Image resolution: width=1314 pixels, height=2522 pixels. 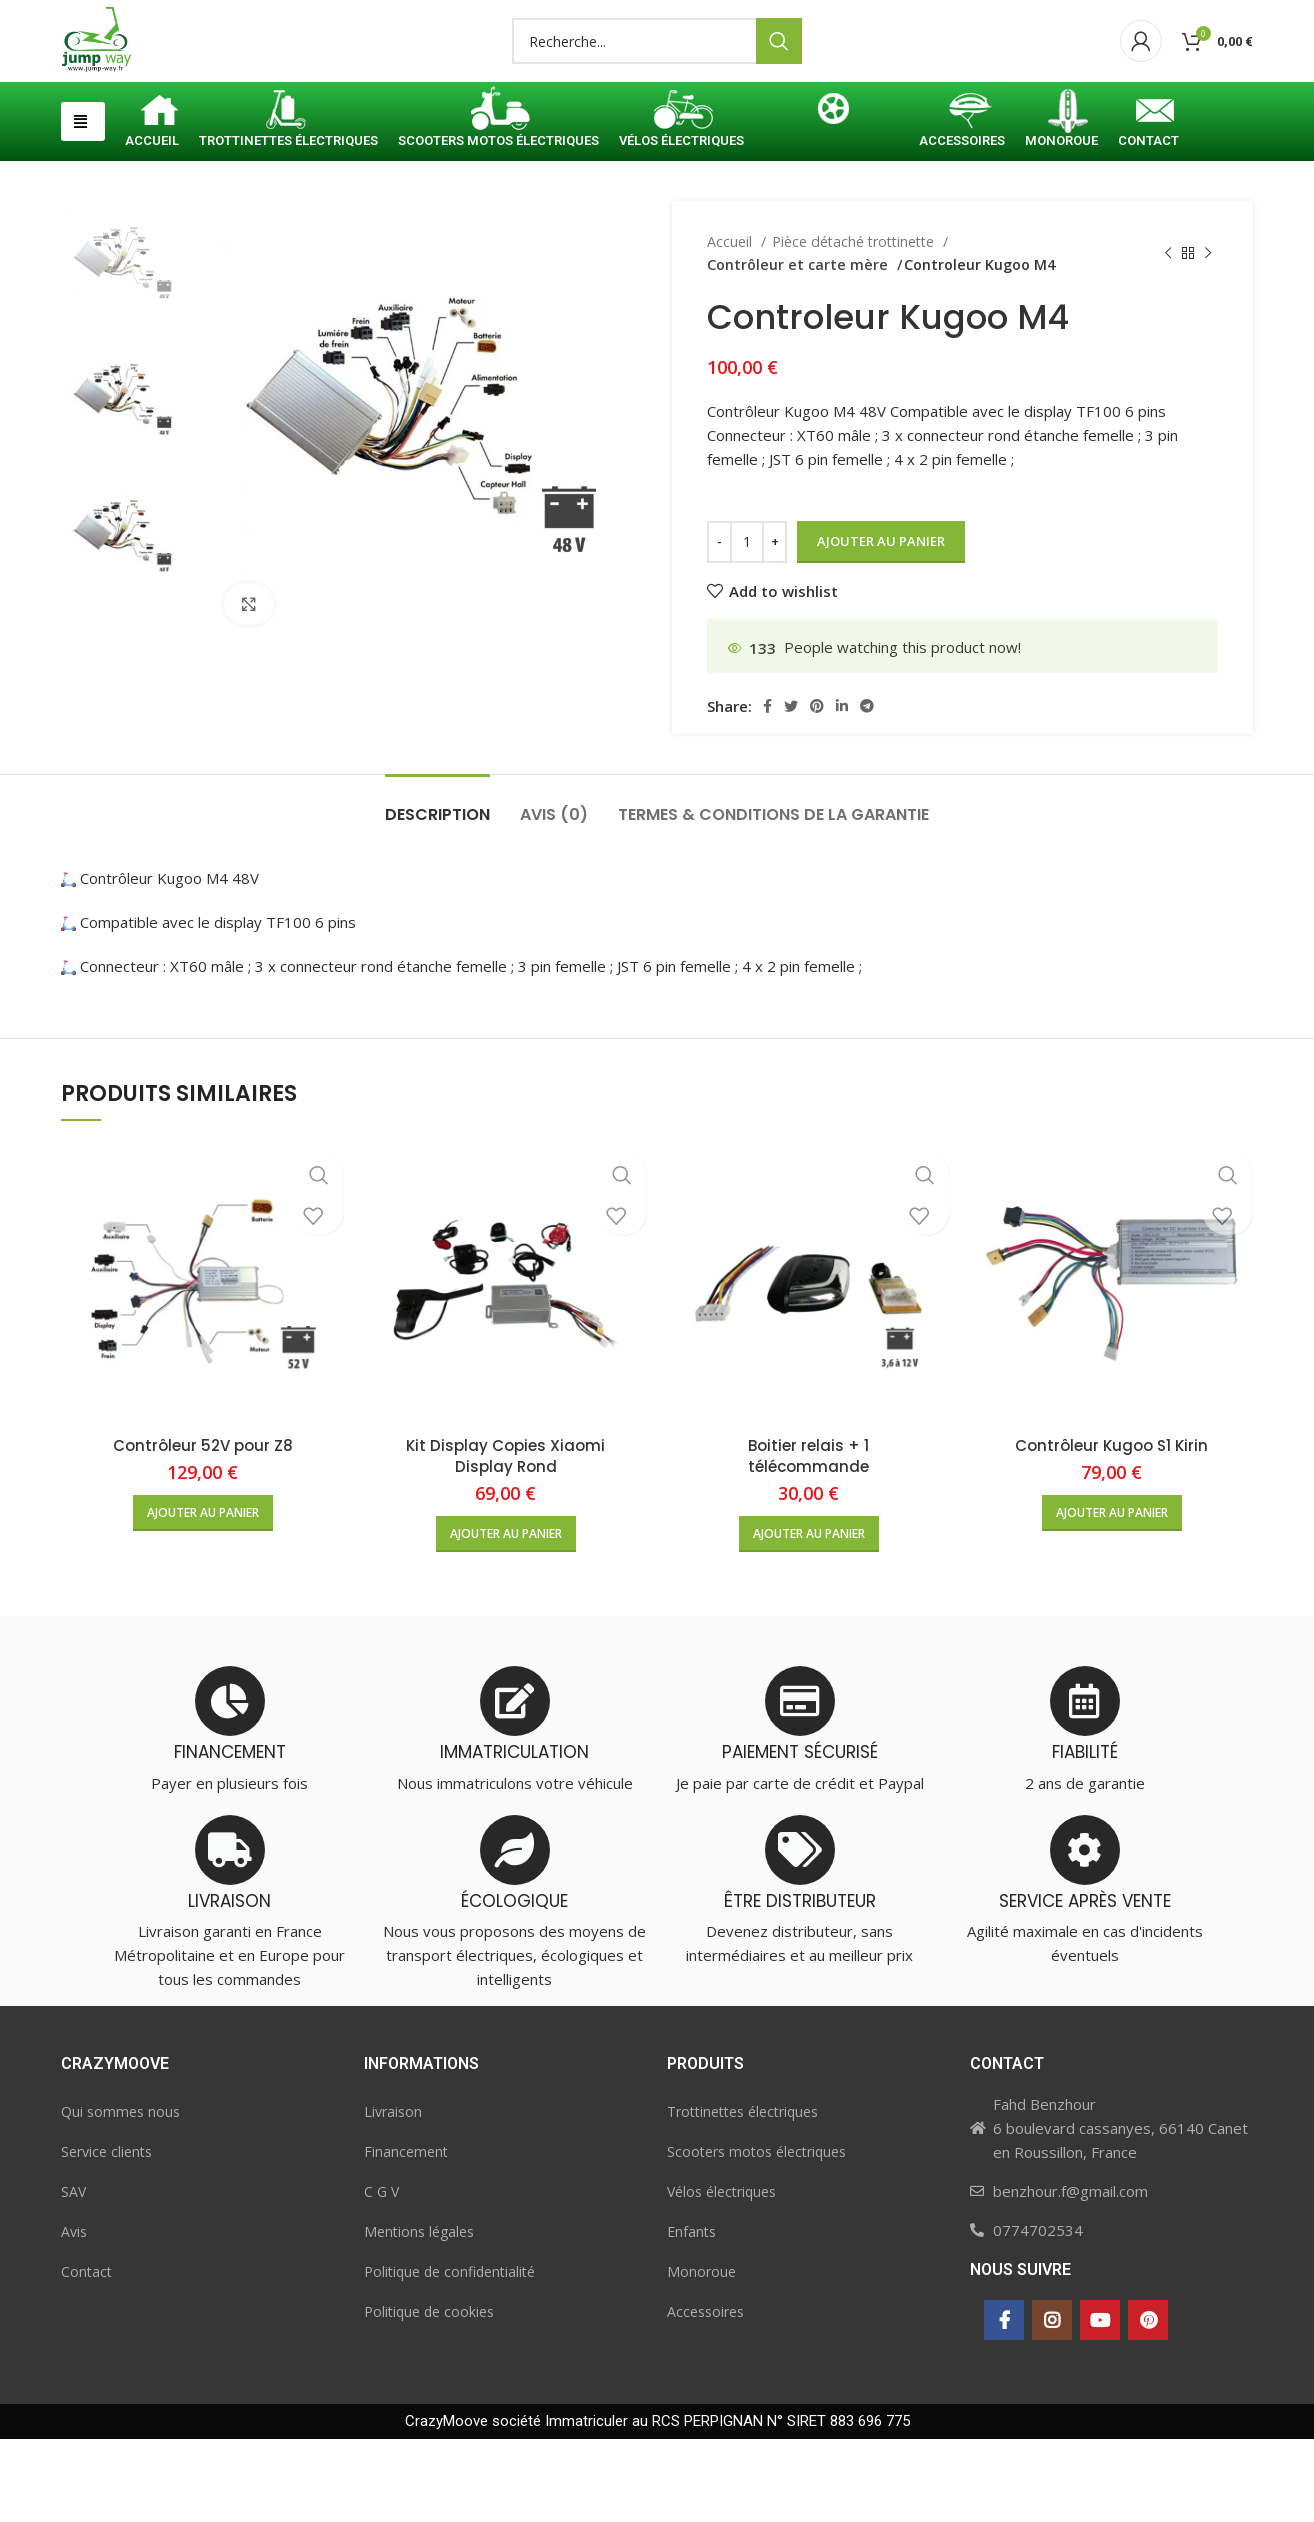 I want to click on Kit Display Copies Xiaomi Display Rond, so click(x=505, y=1539).